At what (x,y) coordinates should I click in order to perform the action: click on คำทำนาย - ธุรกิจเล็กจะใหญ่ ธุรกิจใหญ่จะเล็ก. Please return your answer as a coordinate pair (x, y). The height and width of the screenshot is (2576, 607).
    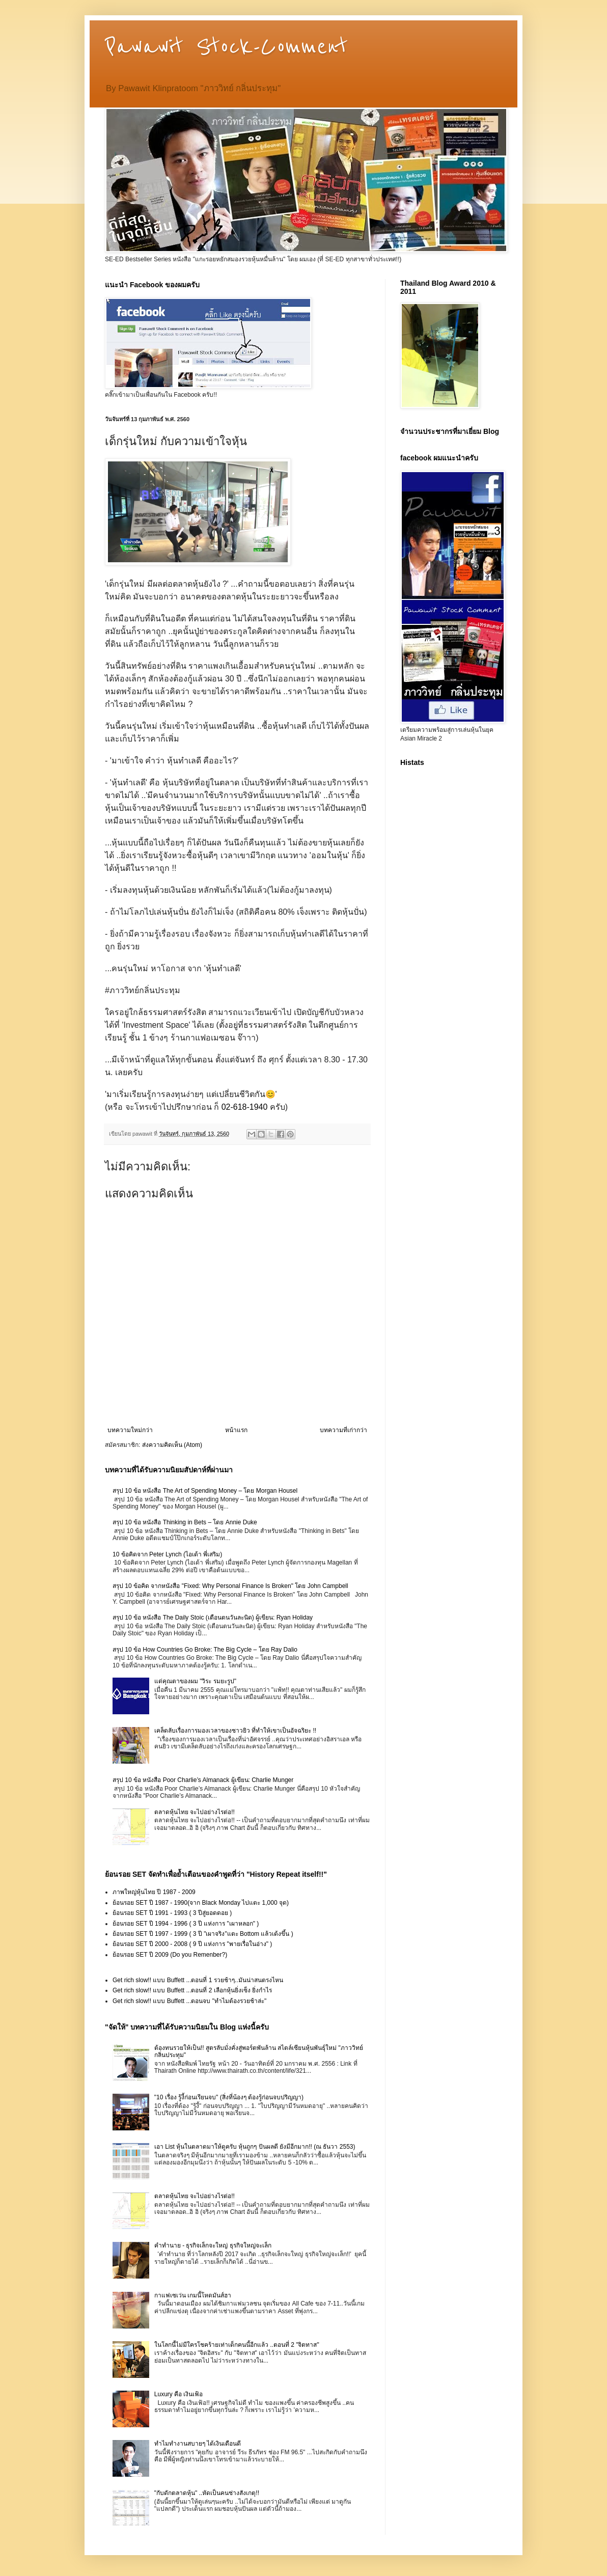
    Looking at the image, I should click on (212, 2245).